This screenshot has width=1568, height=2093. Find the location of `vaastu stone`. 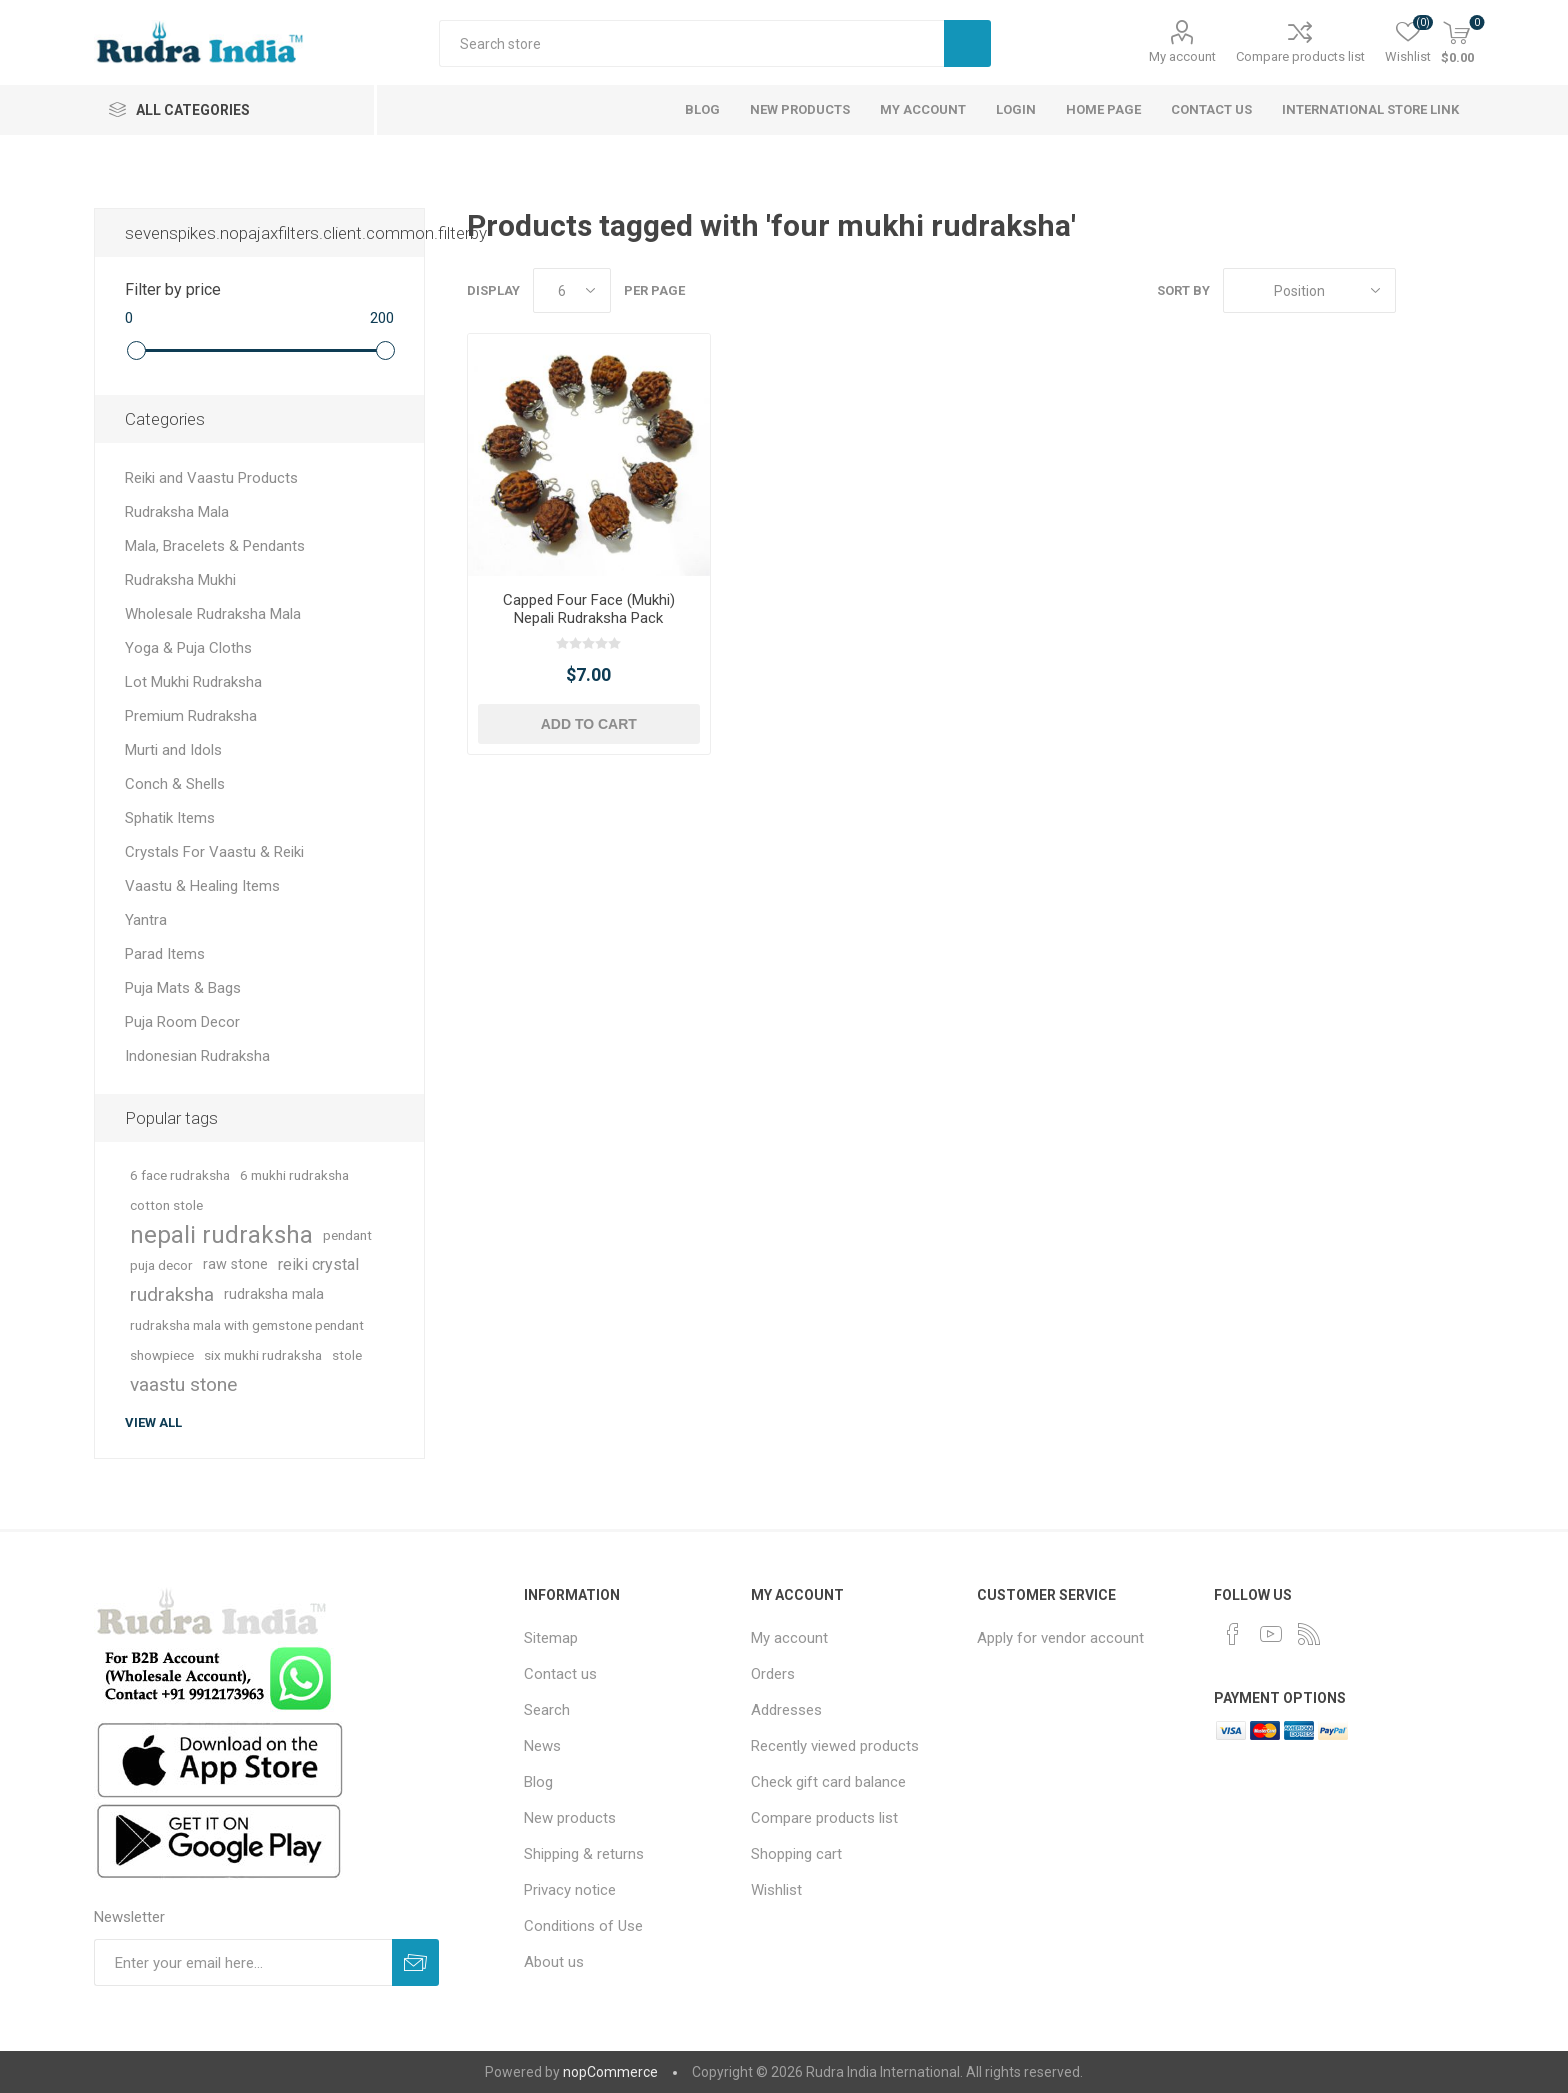

vaastu stone is located at coordinates (183, 1384).